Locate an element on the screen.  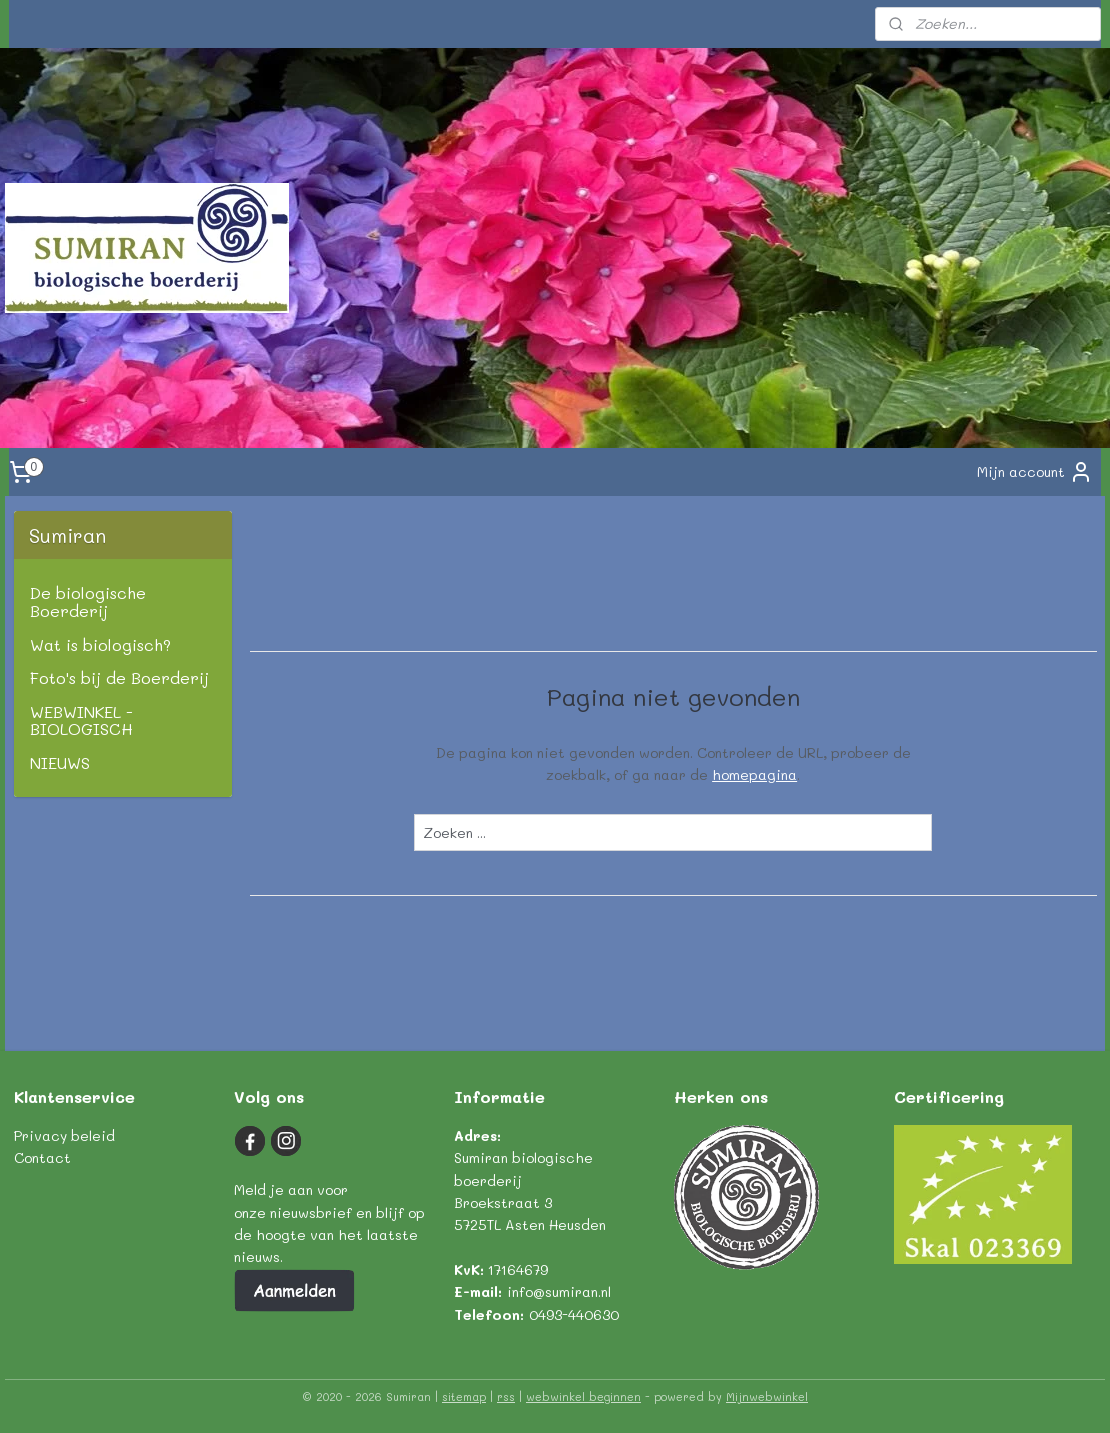
De biologische Boerderij is located at coordinates (88, 601).